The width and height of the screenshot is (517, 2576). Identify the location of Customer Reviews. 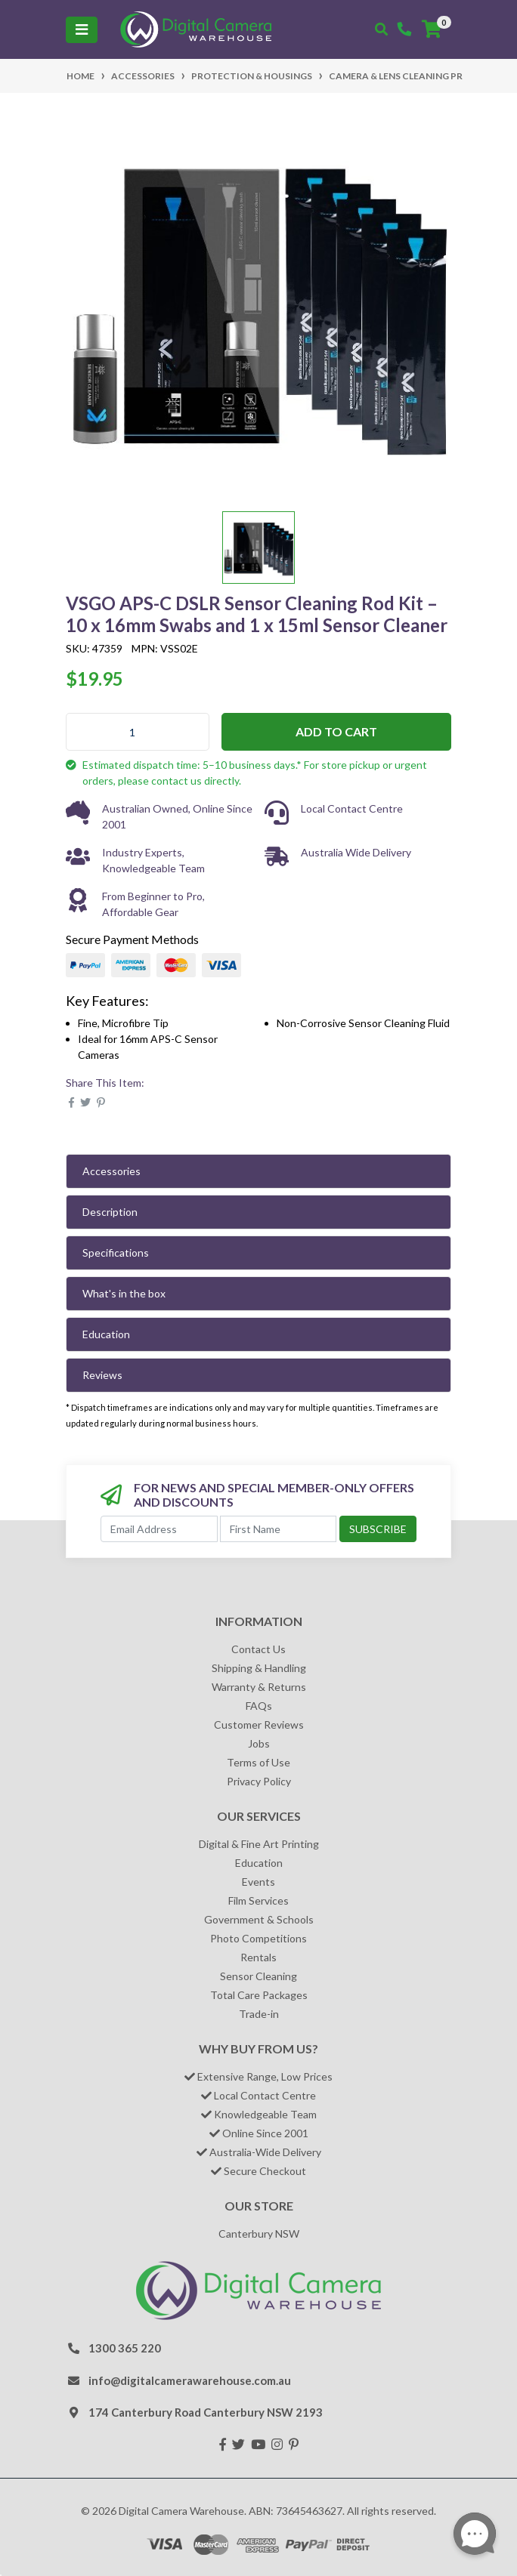
(259, 1724).